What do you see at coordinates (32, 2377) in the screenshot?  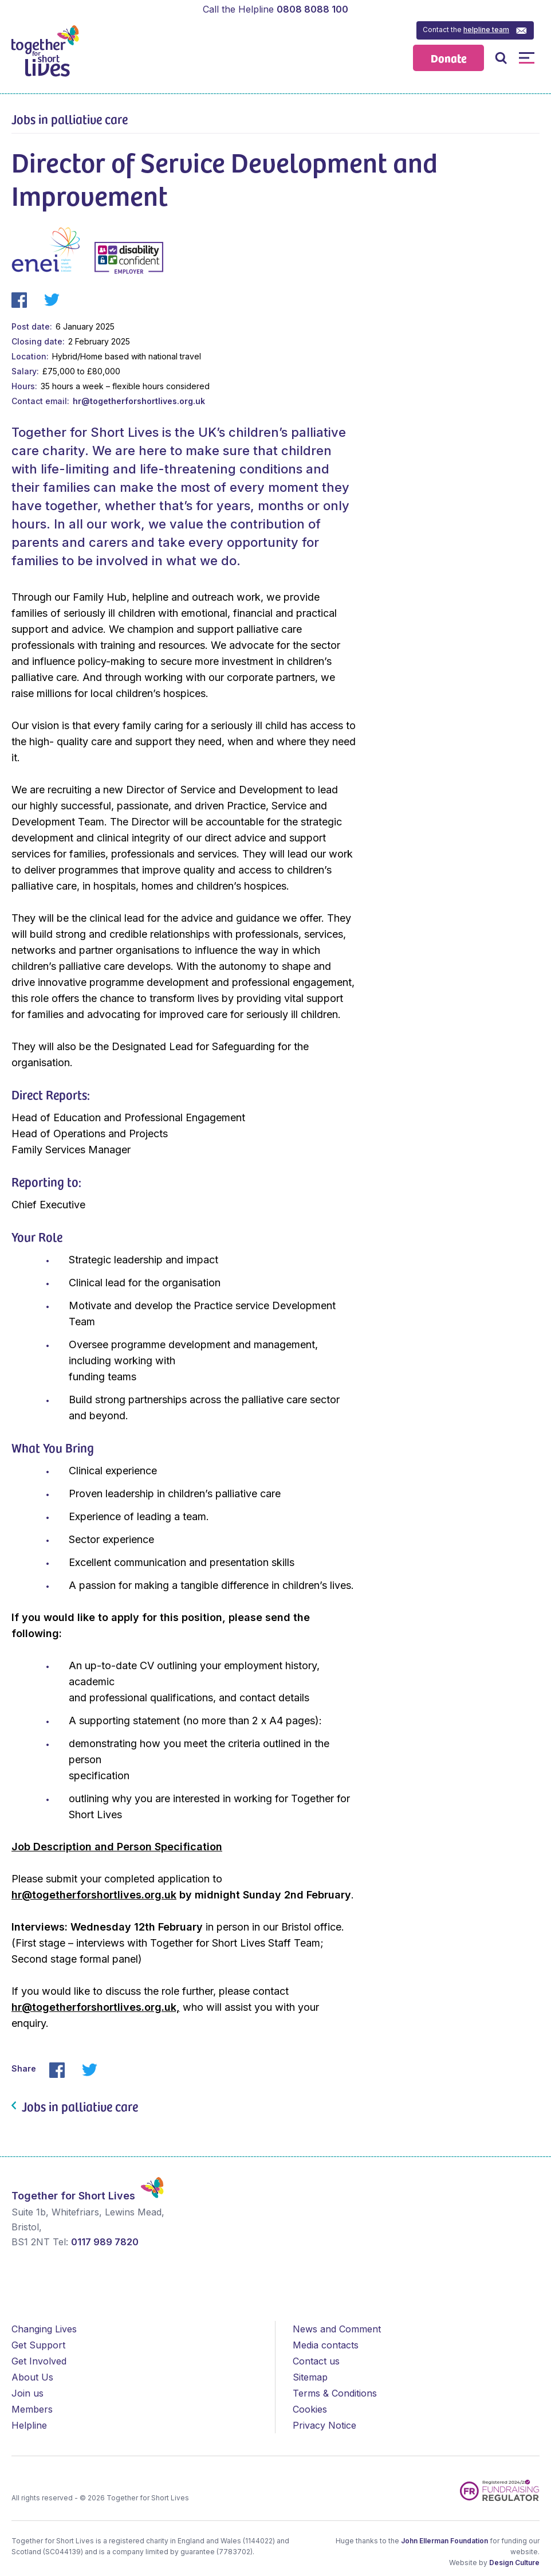 I see `About Us` at bounding box center [32, 2377].